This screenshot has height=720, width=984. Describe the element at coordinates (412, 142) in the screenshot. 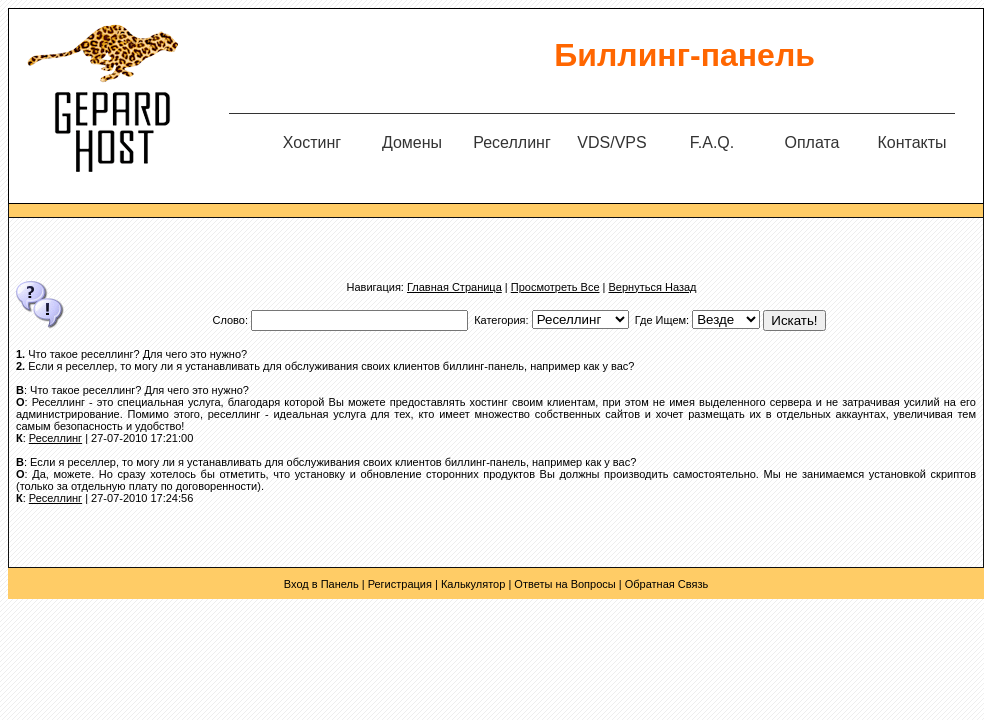

I see `Домены` at that location.